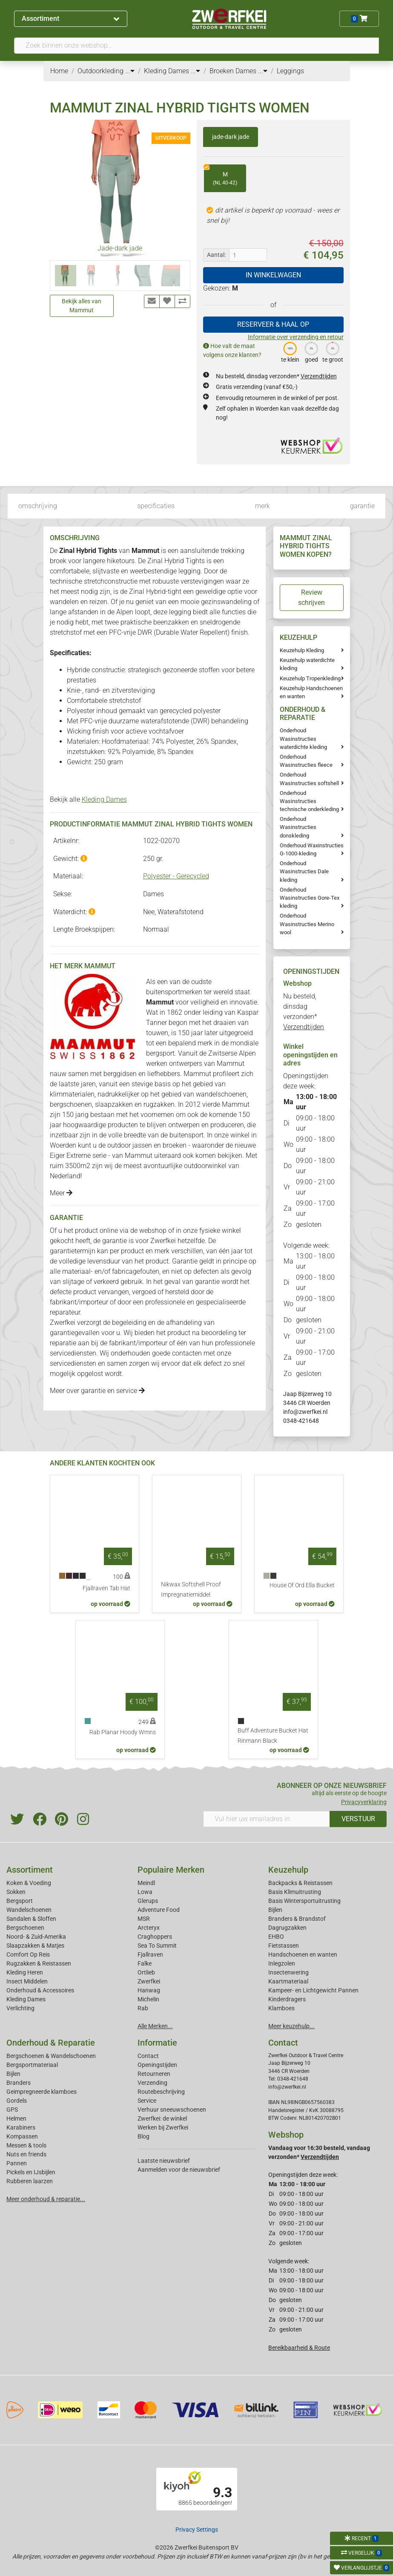  Describe the element at coordinates (157, 1945) in the screenshot. I see `Sea To Summit` at that location.